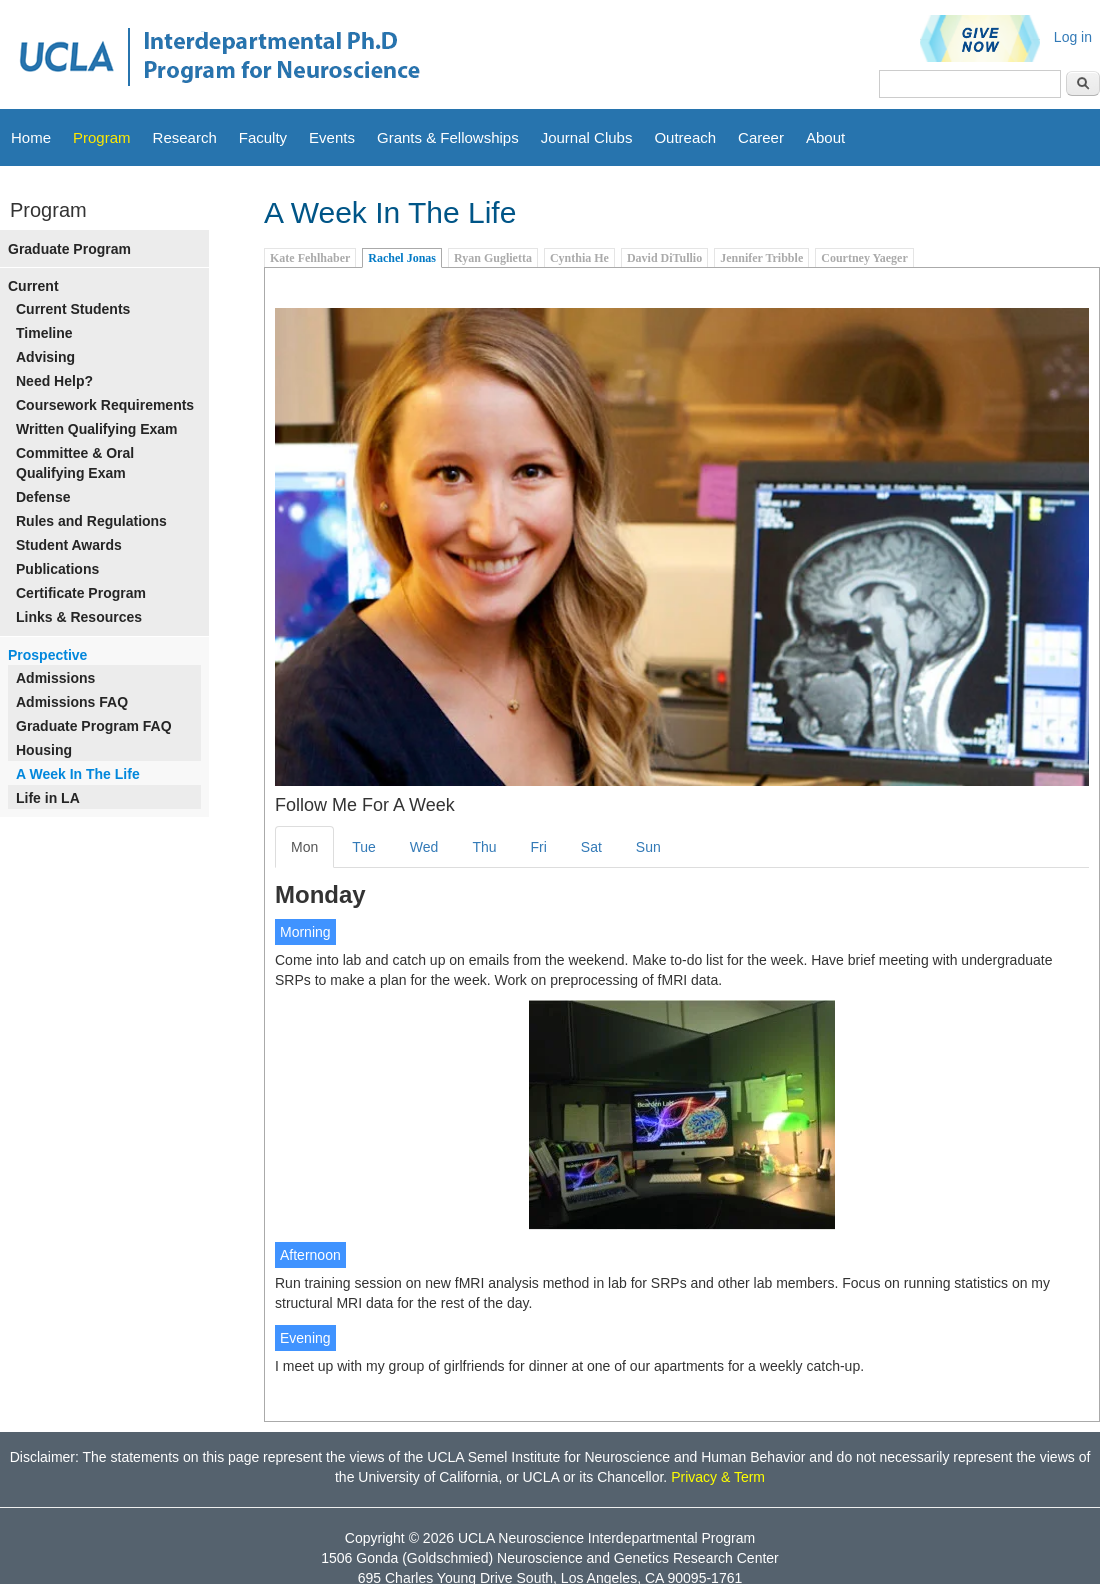 This screenshot has width=1100, height=1584. What do you see at coordinates (864, 258) in the screenshot?
I see `Courtney Yaeger` at bounding box center [864, 258].